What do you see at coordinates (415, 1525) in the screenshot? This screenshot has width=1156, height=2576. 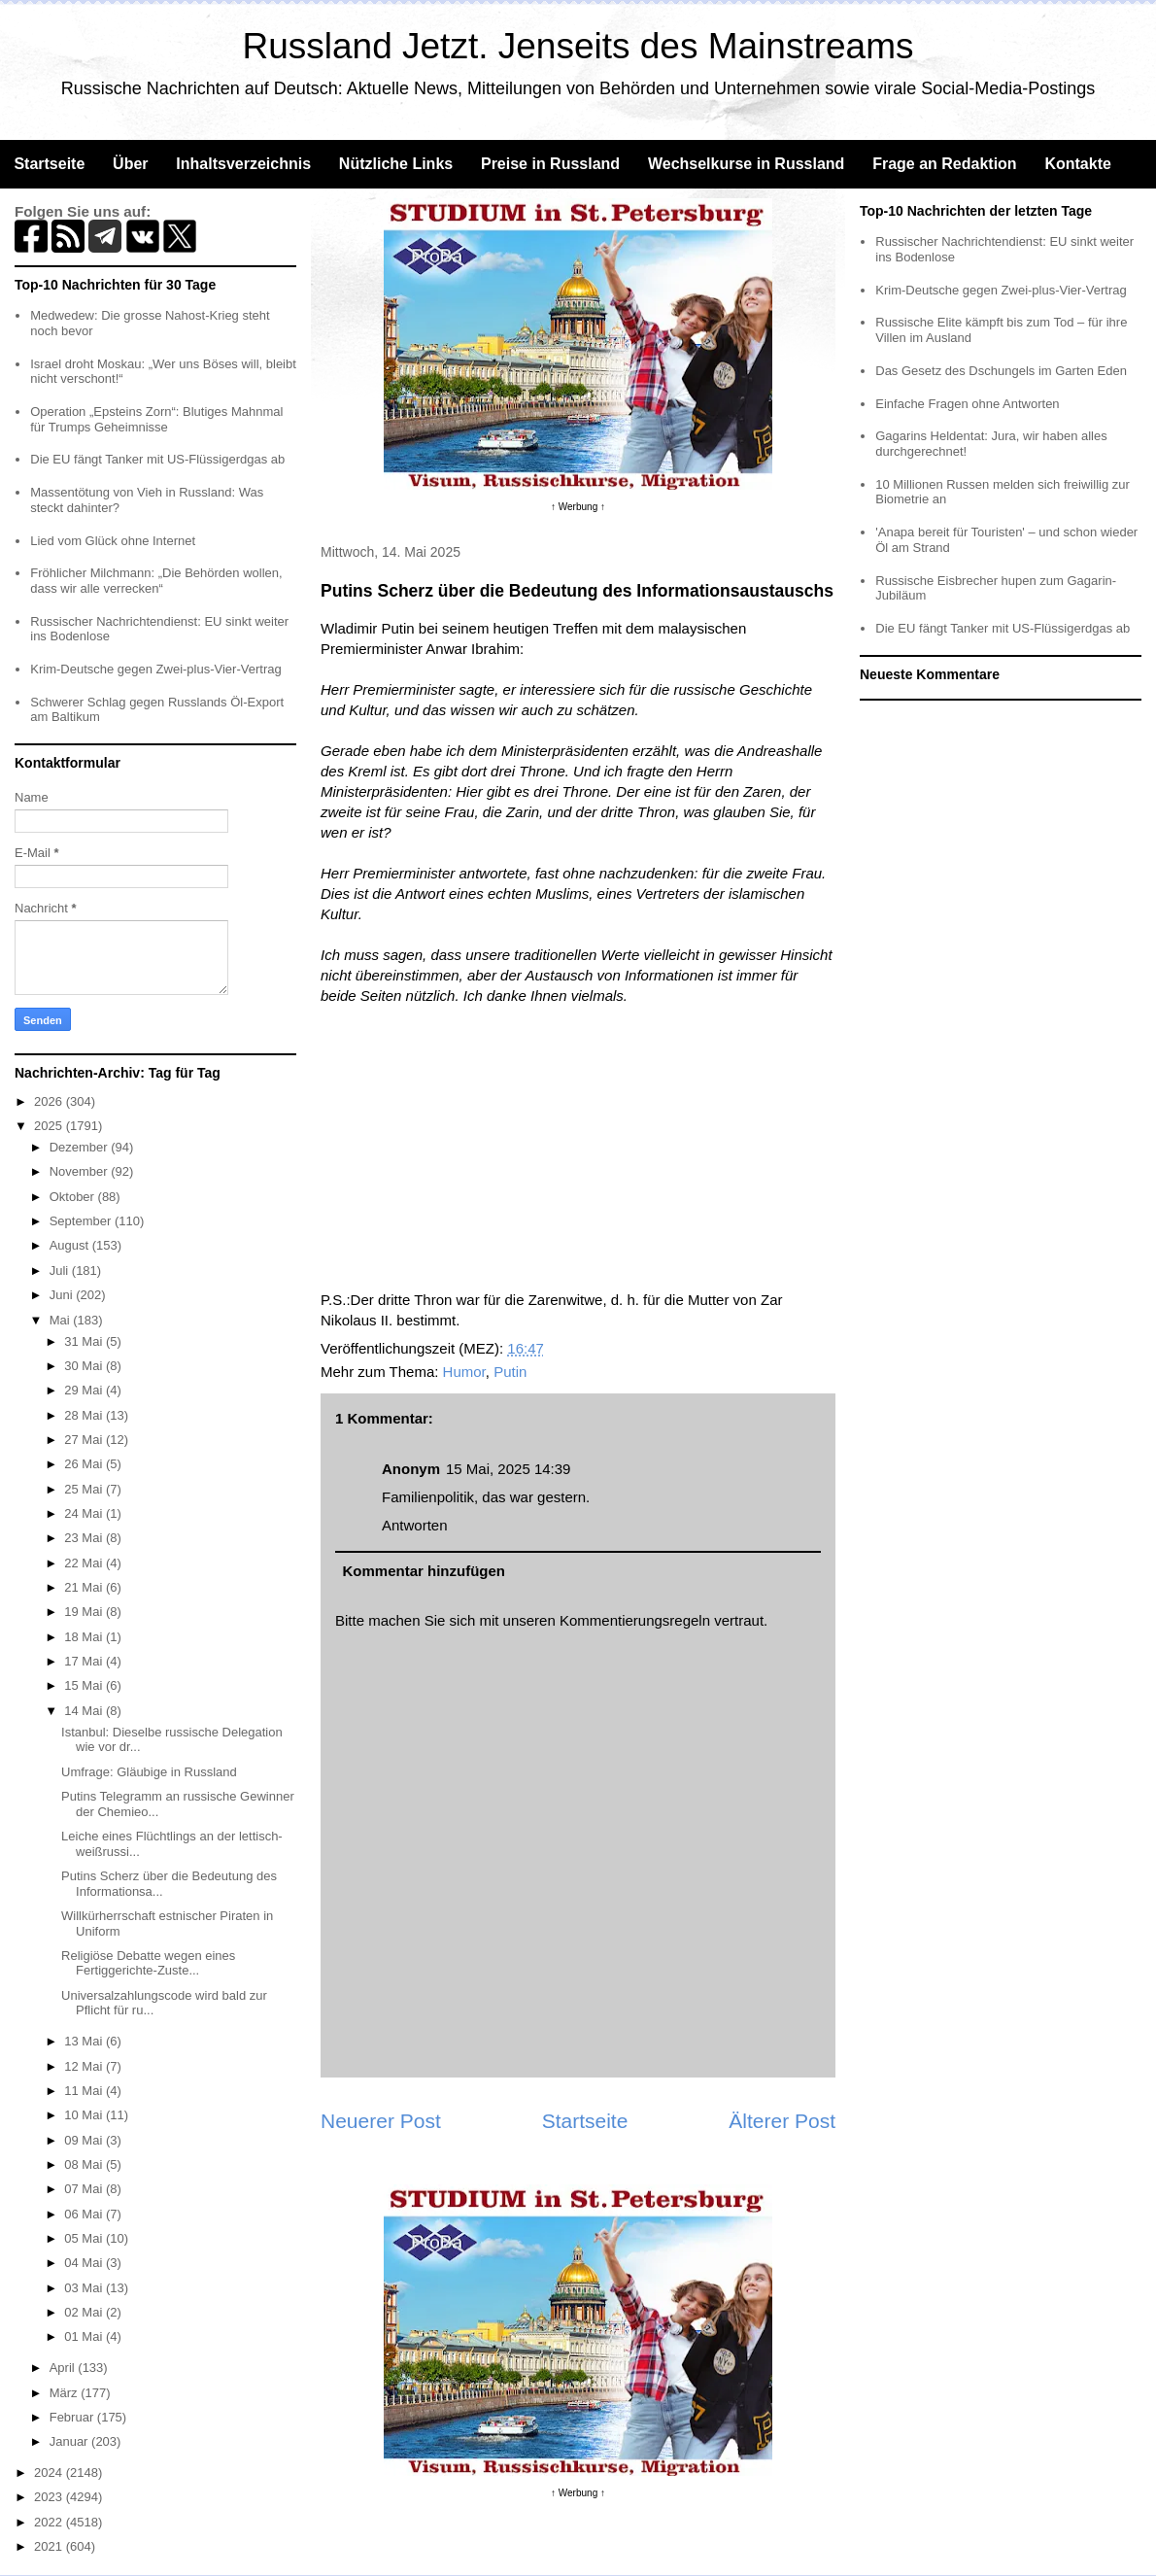 I see `Antworten` at bounding box center [415, 1525].